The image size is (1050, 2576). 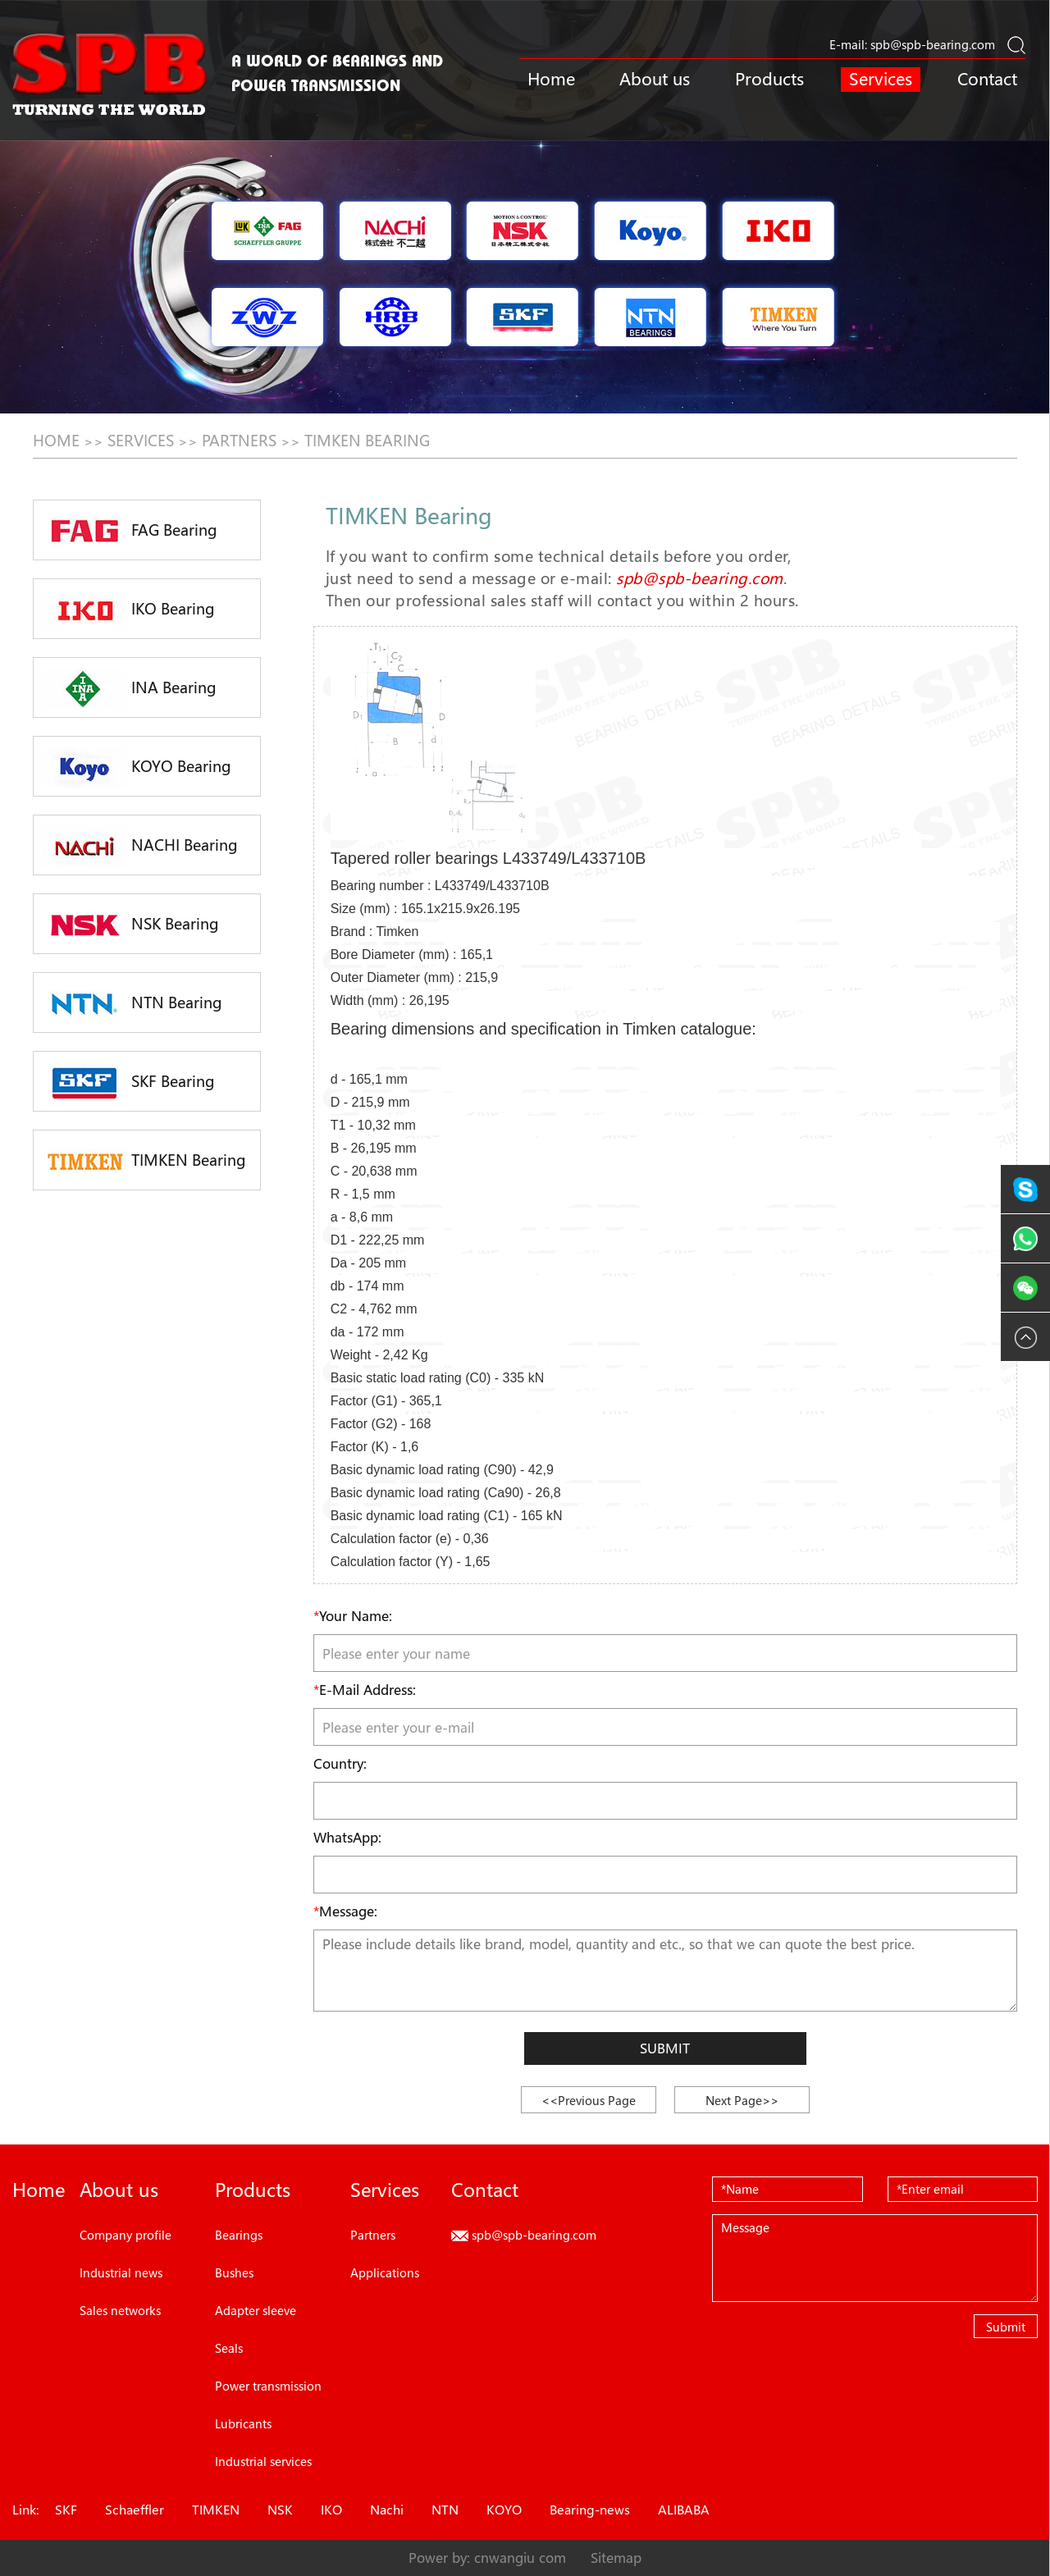 I want to click on TIMKEN, so click(x=216, y=2509).